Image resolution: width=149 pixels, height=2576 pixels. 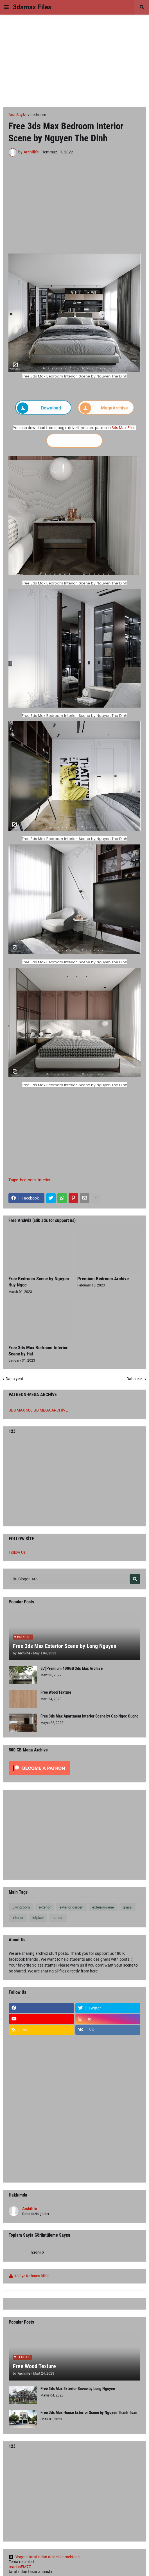 I want to click on Free 3ds Max House Exterior Scene by Nguyen Thanh Tuan, so click(x=88, y=2412).